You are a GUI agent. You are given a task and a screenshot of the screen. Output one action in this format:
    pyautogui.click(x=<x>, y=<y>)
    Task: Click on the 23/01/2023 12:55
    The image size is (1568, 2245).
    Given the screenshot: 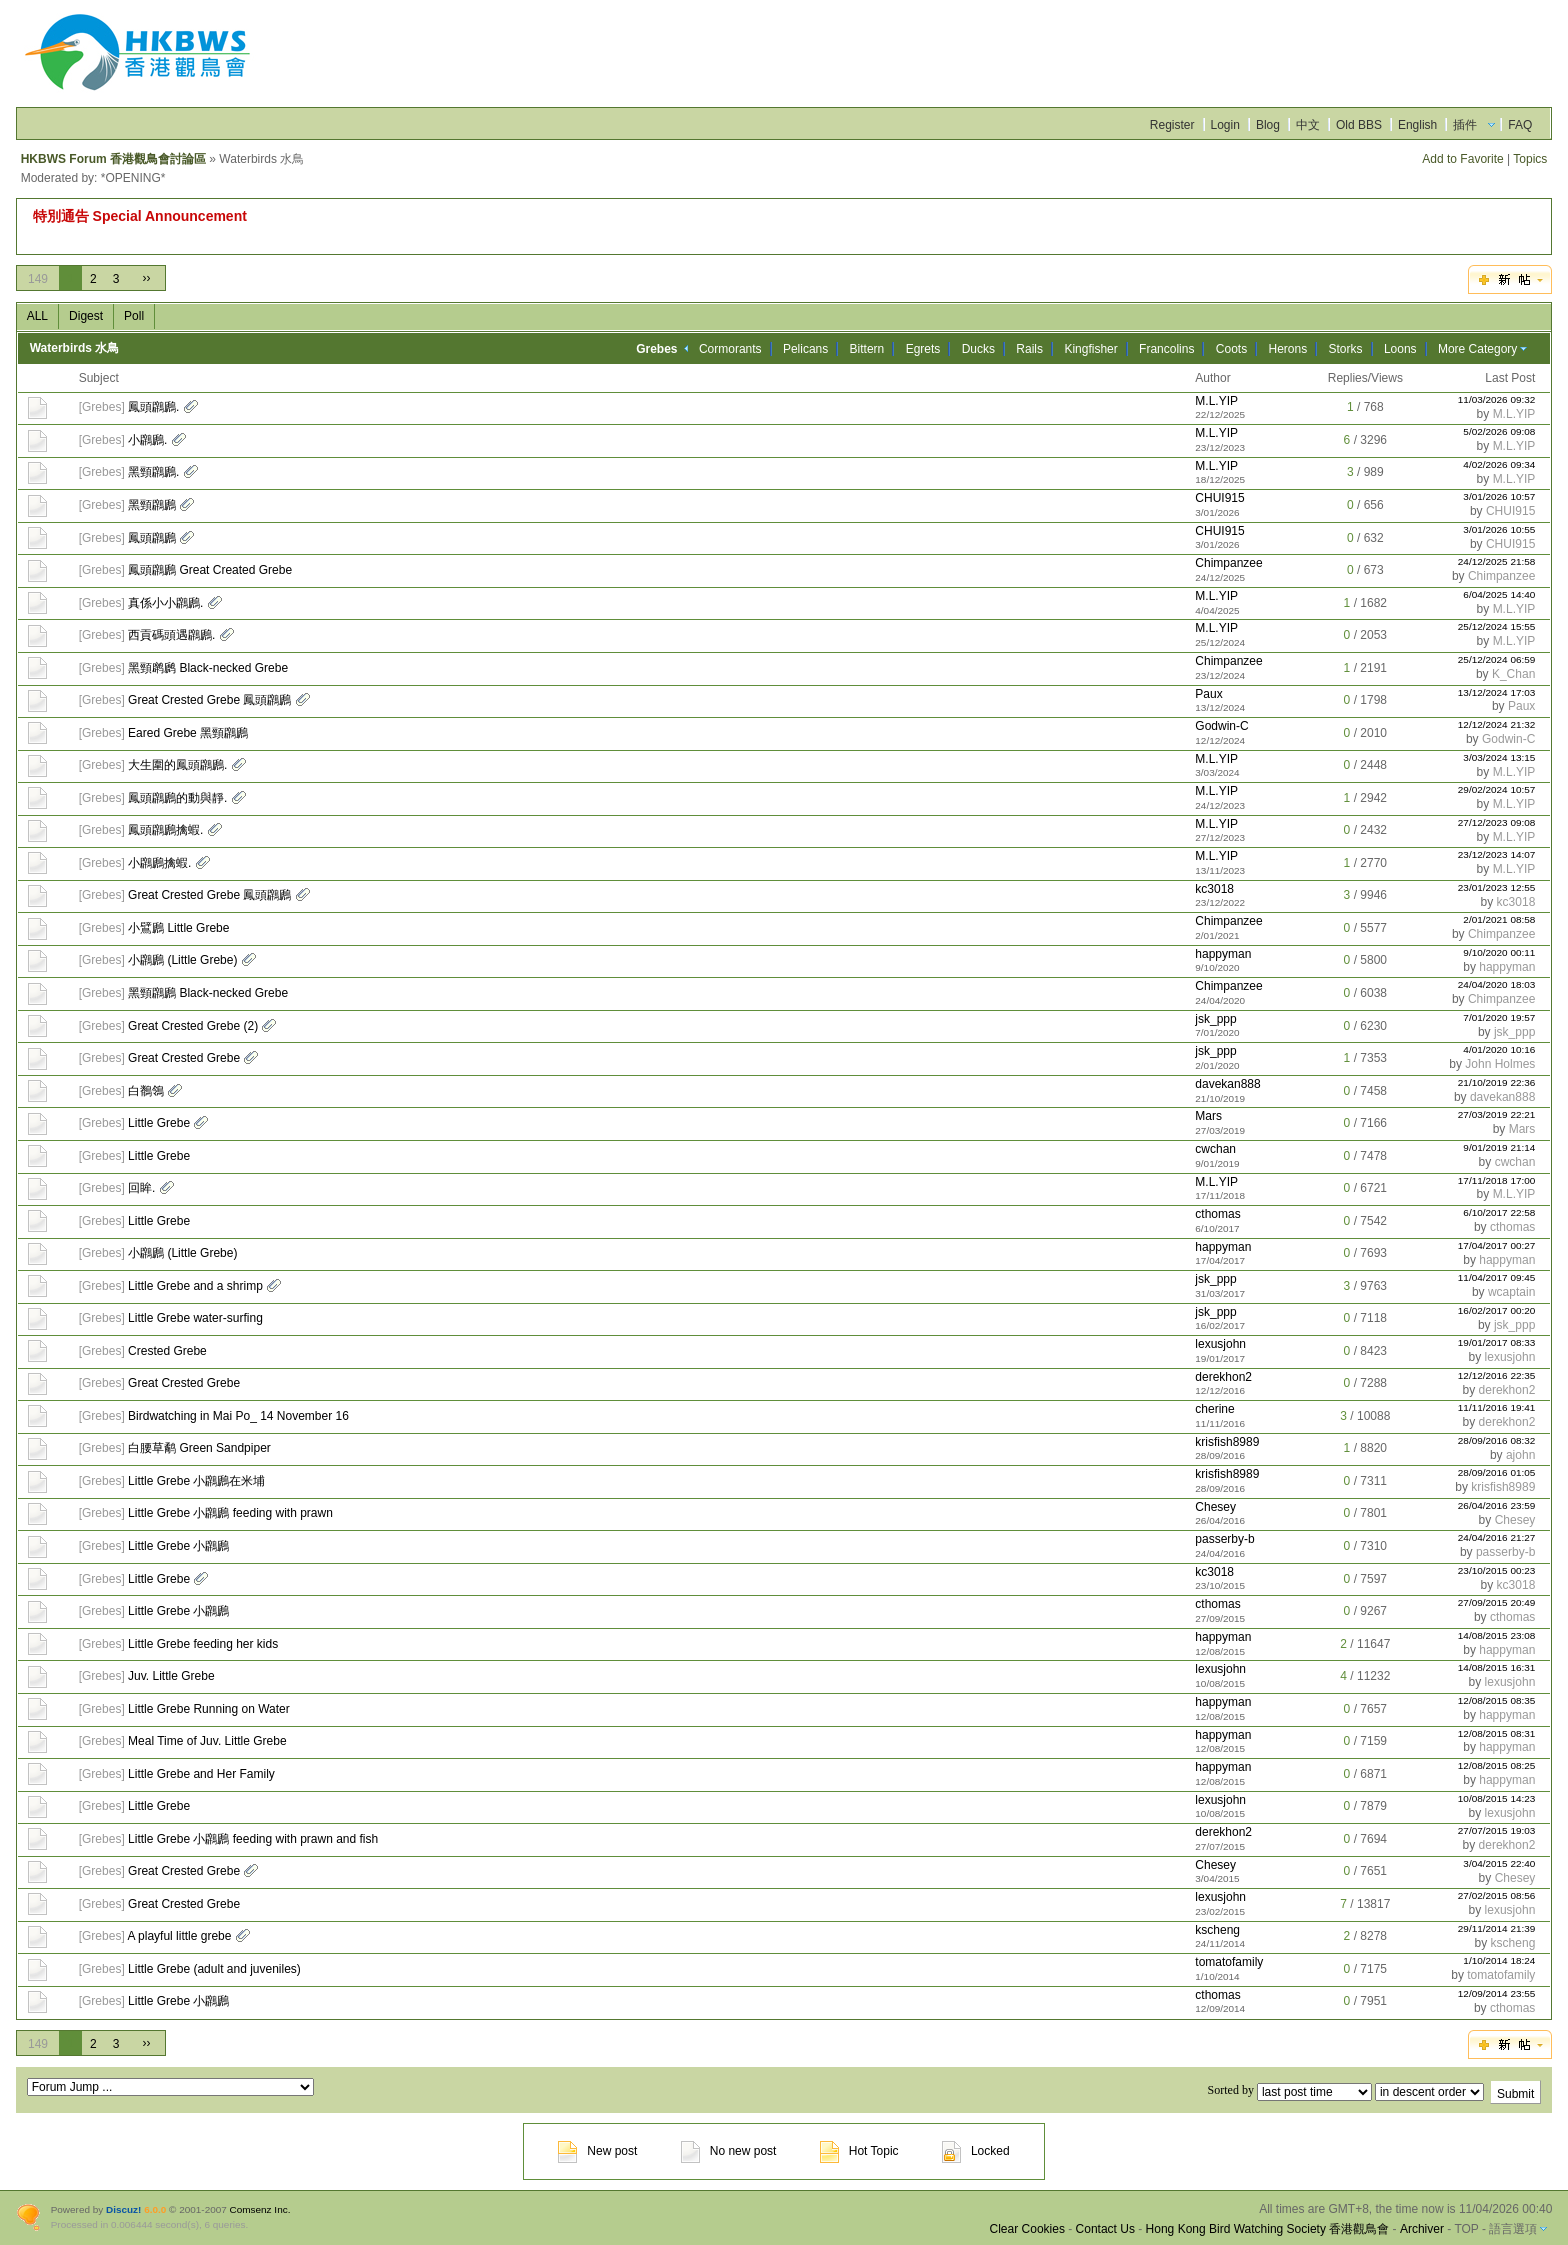 What is the action you would take?
    pyautogui.click(x=1497, y=887)
    